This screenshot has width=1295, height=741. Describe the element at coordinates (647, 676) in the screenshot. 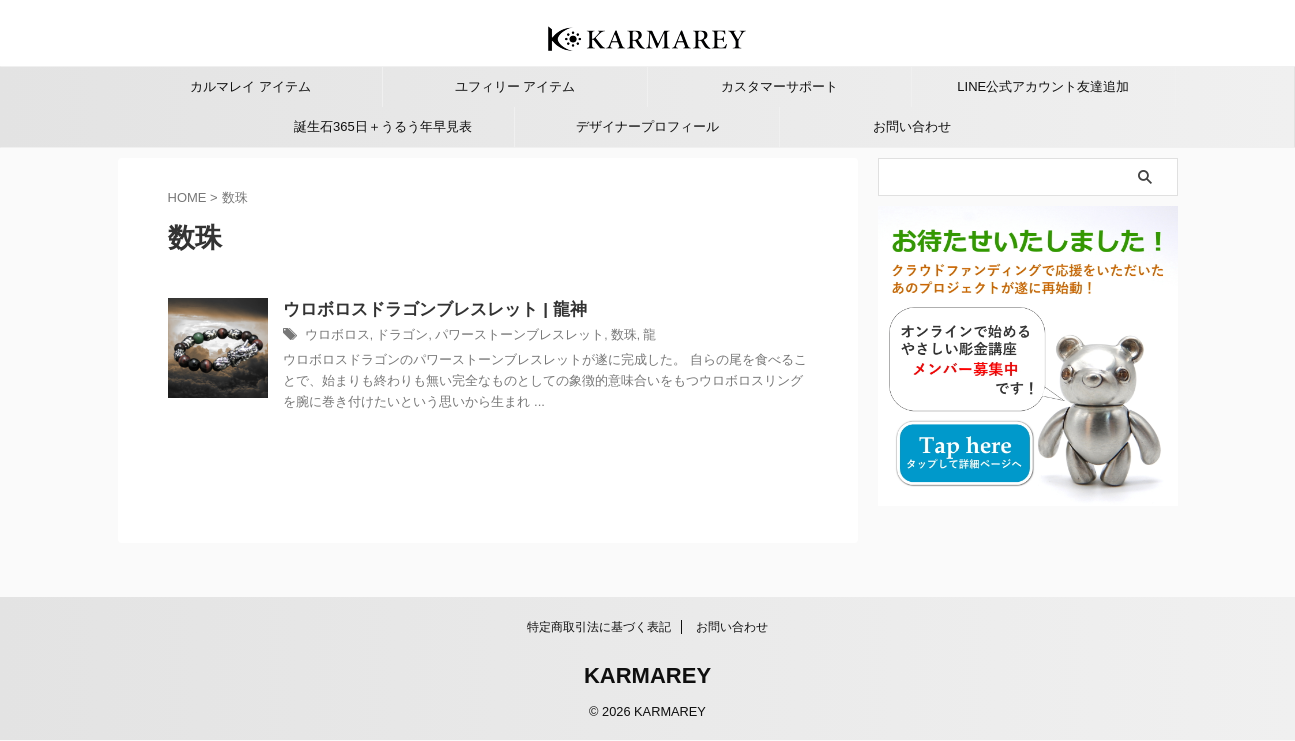

I see `KARMAREY` at that location.